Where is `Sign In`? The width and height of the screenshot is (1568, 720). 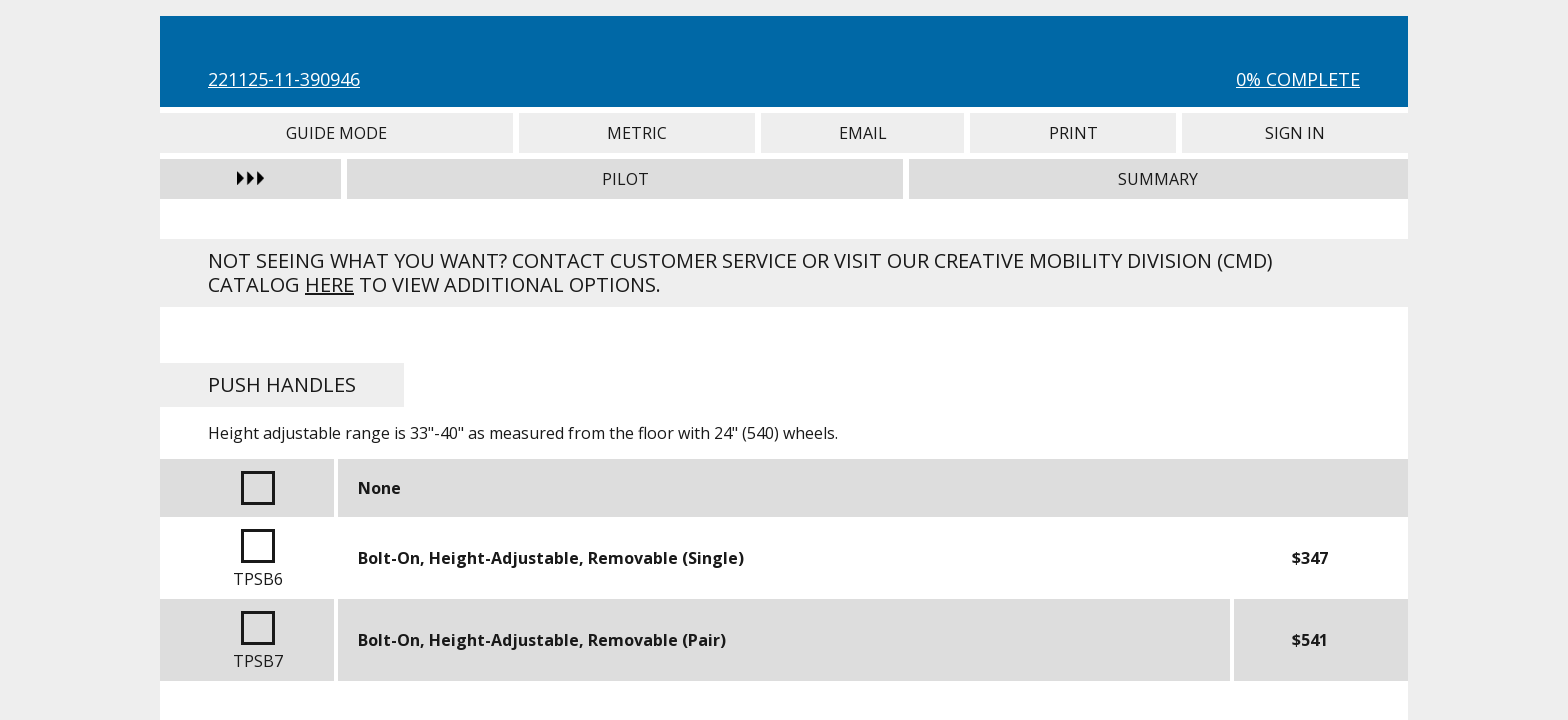
Sign In is located at coordinates (1295, 133).